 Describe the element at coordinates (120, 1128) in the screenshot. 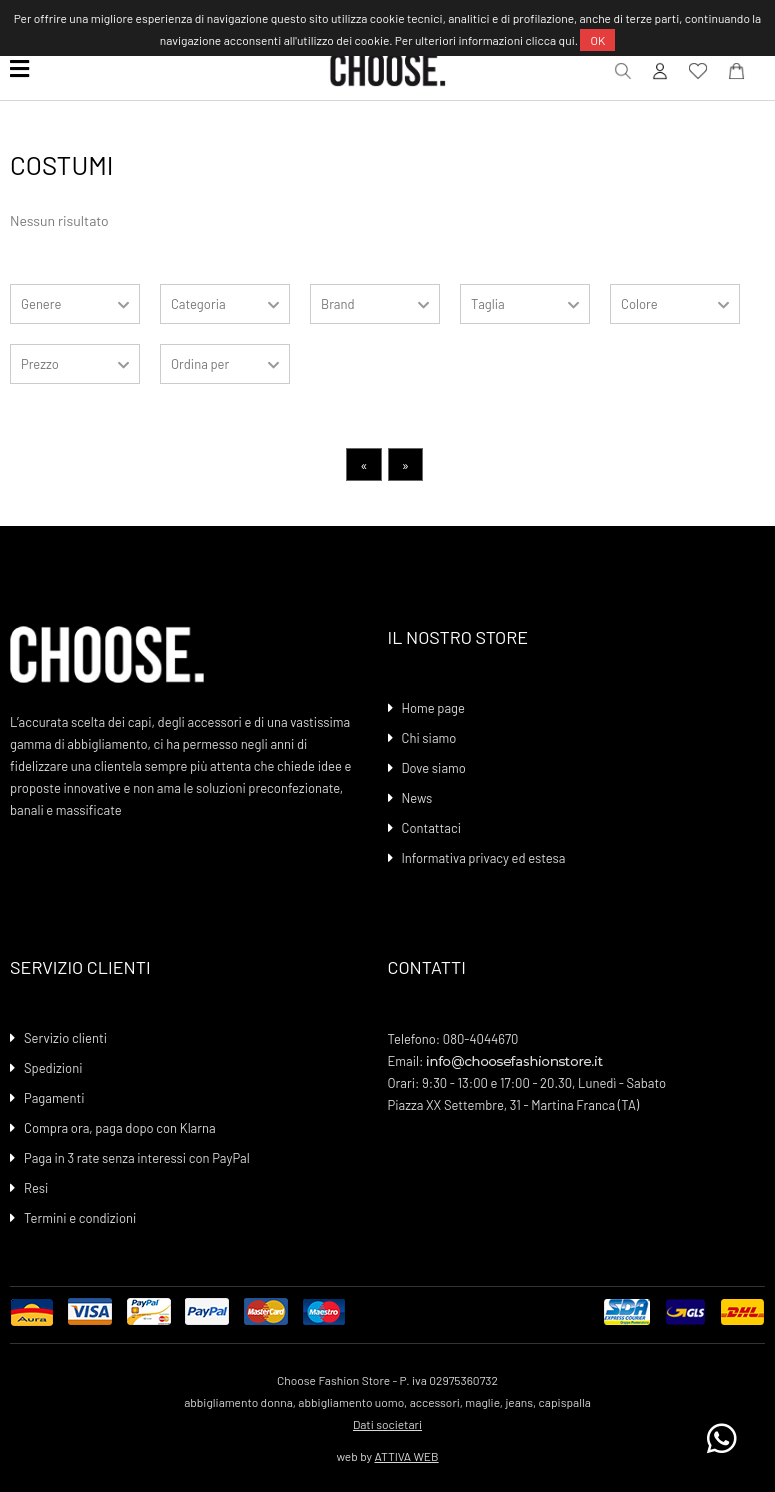

I see `Compra ora, paga dopo con Klarna` at that location.